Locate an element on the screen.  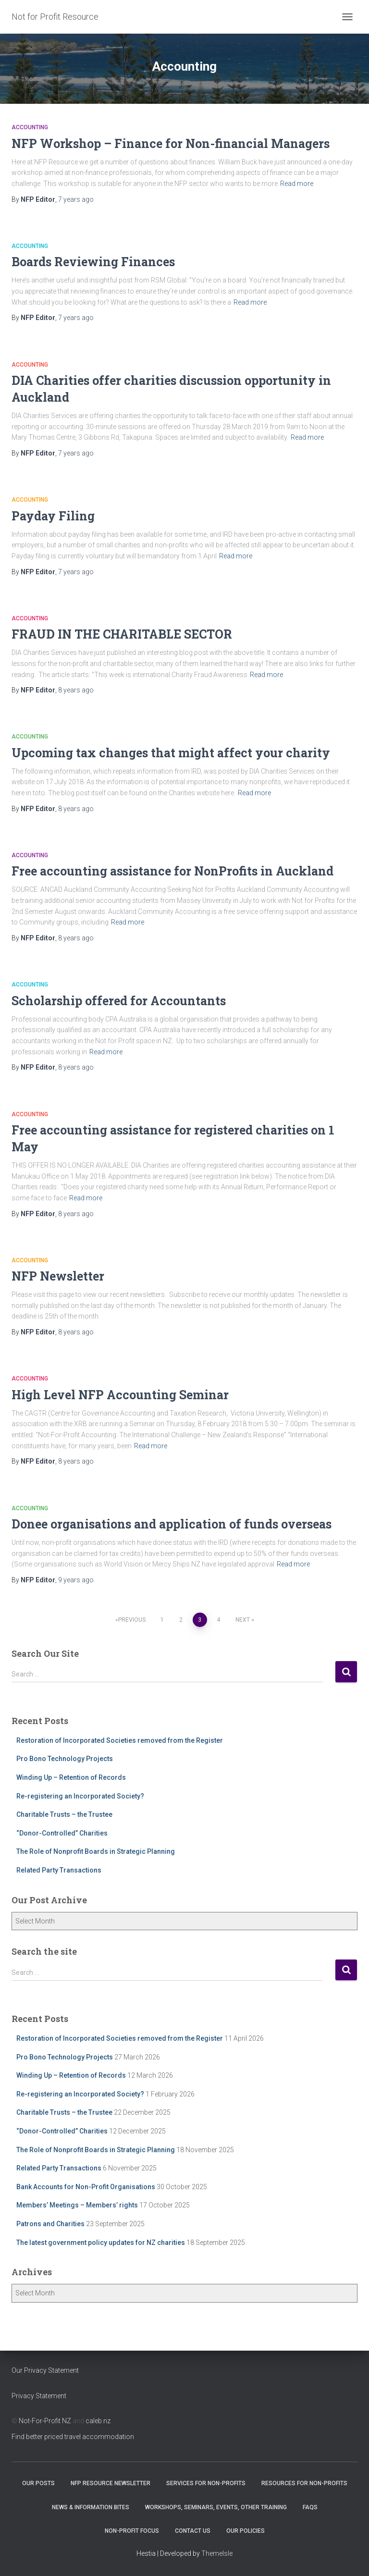
Donee organisations and application of funds overseas is located at coordinates (172, 1524).